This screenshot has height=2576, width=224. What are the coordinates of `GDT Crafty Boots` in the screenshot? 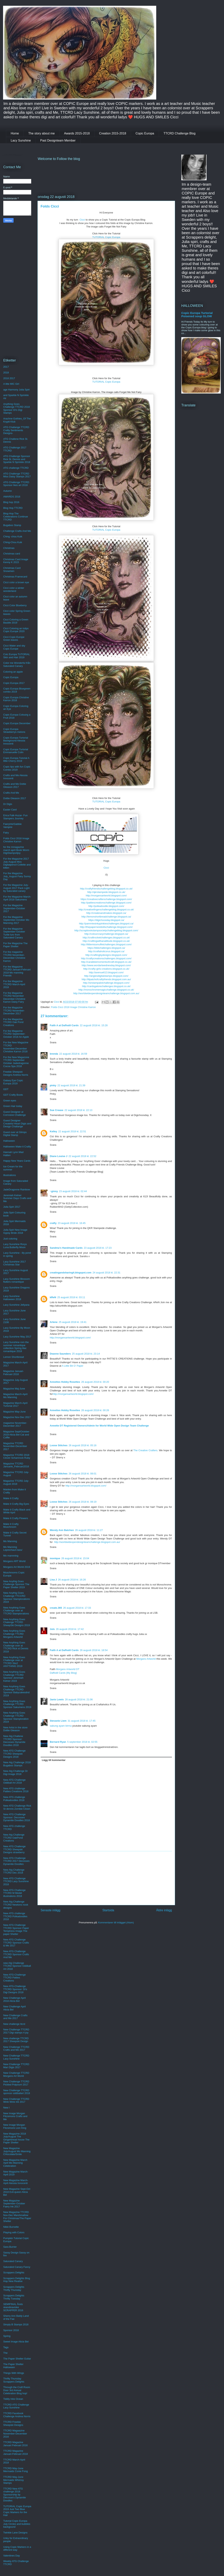 It's located at (13, 1094).